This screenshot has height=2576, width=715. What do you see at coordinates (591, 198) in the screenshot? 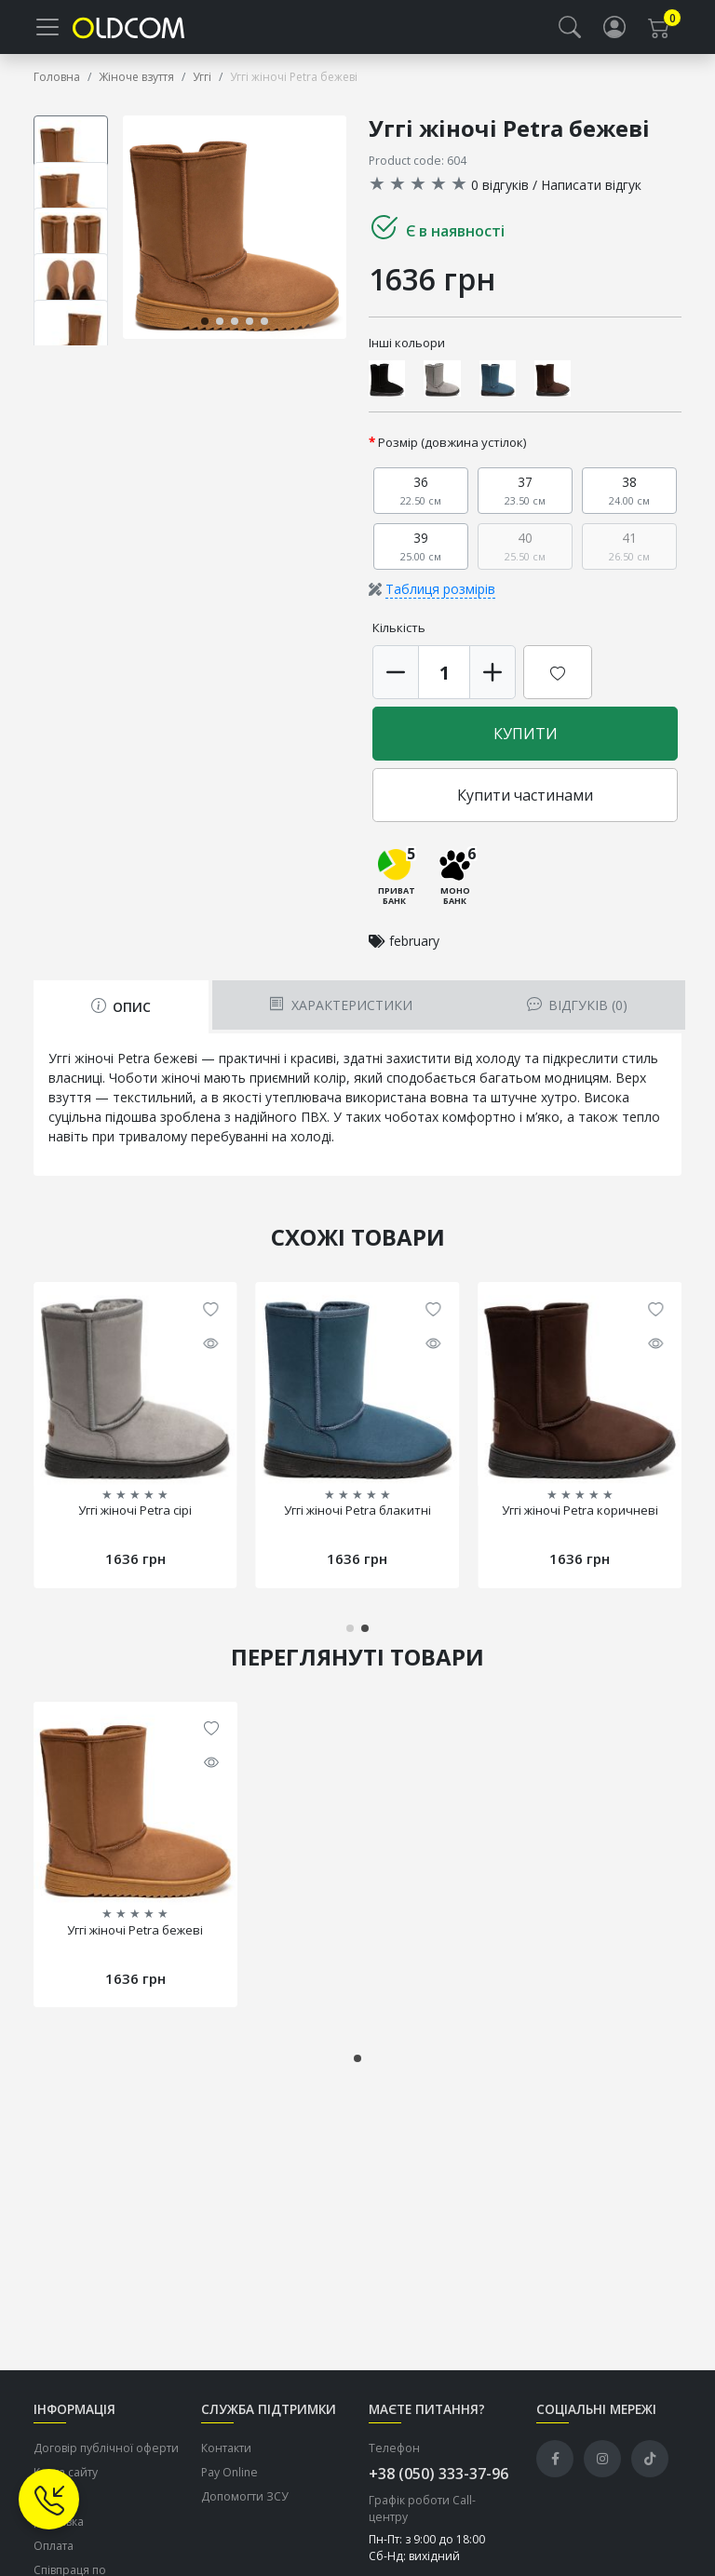
I see `Написати відгук` at bounding box center [591, 198].